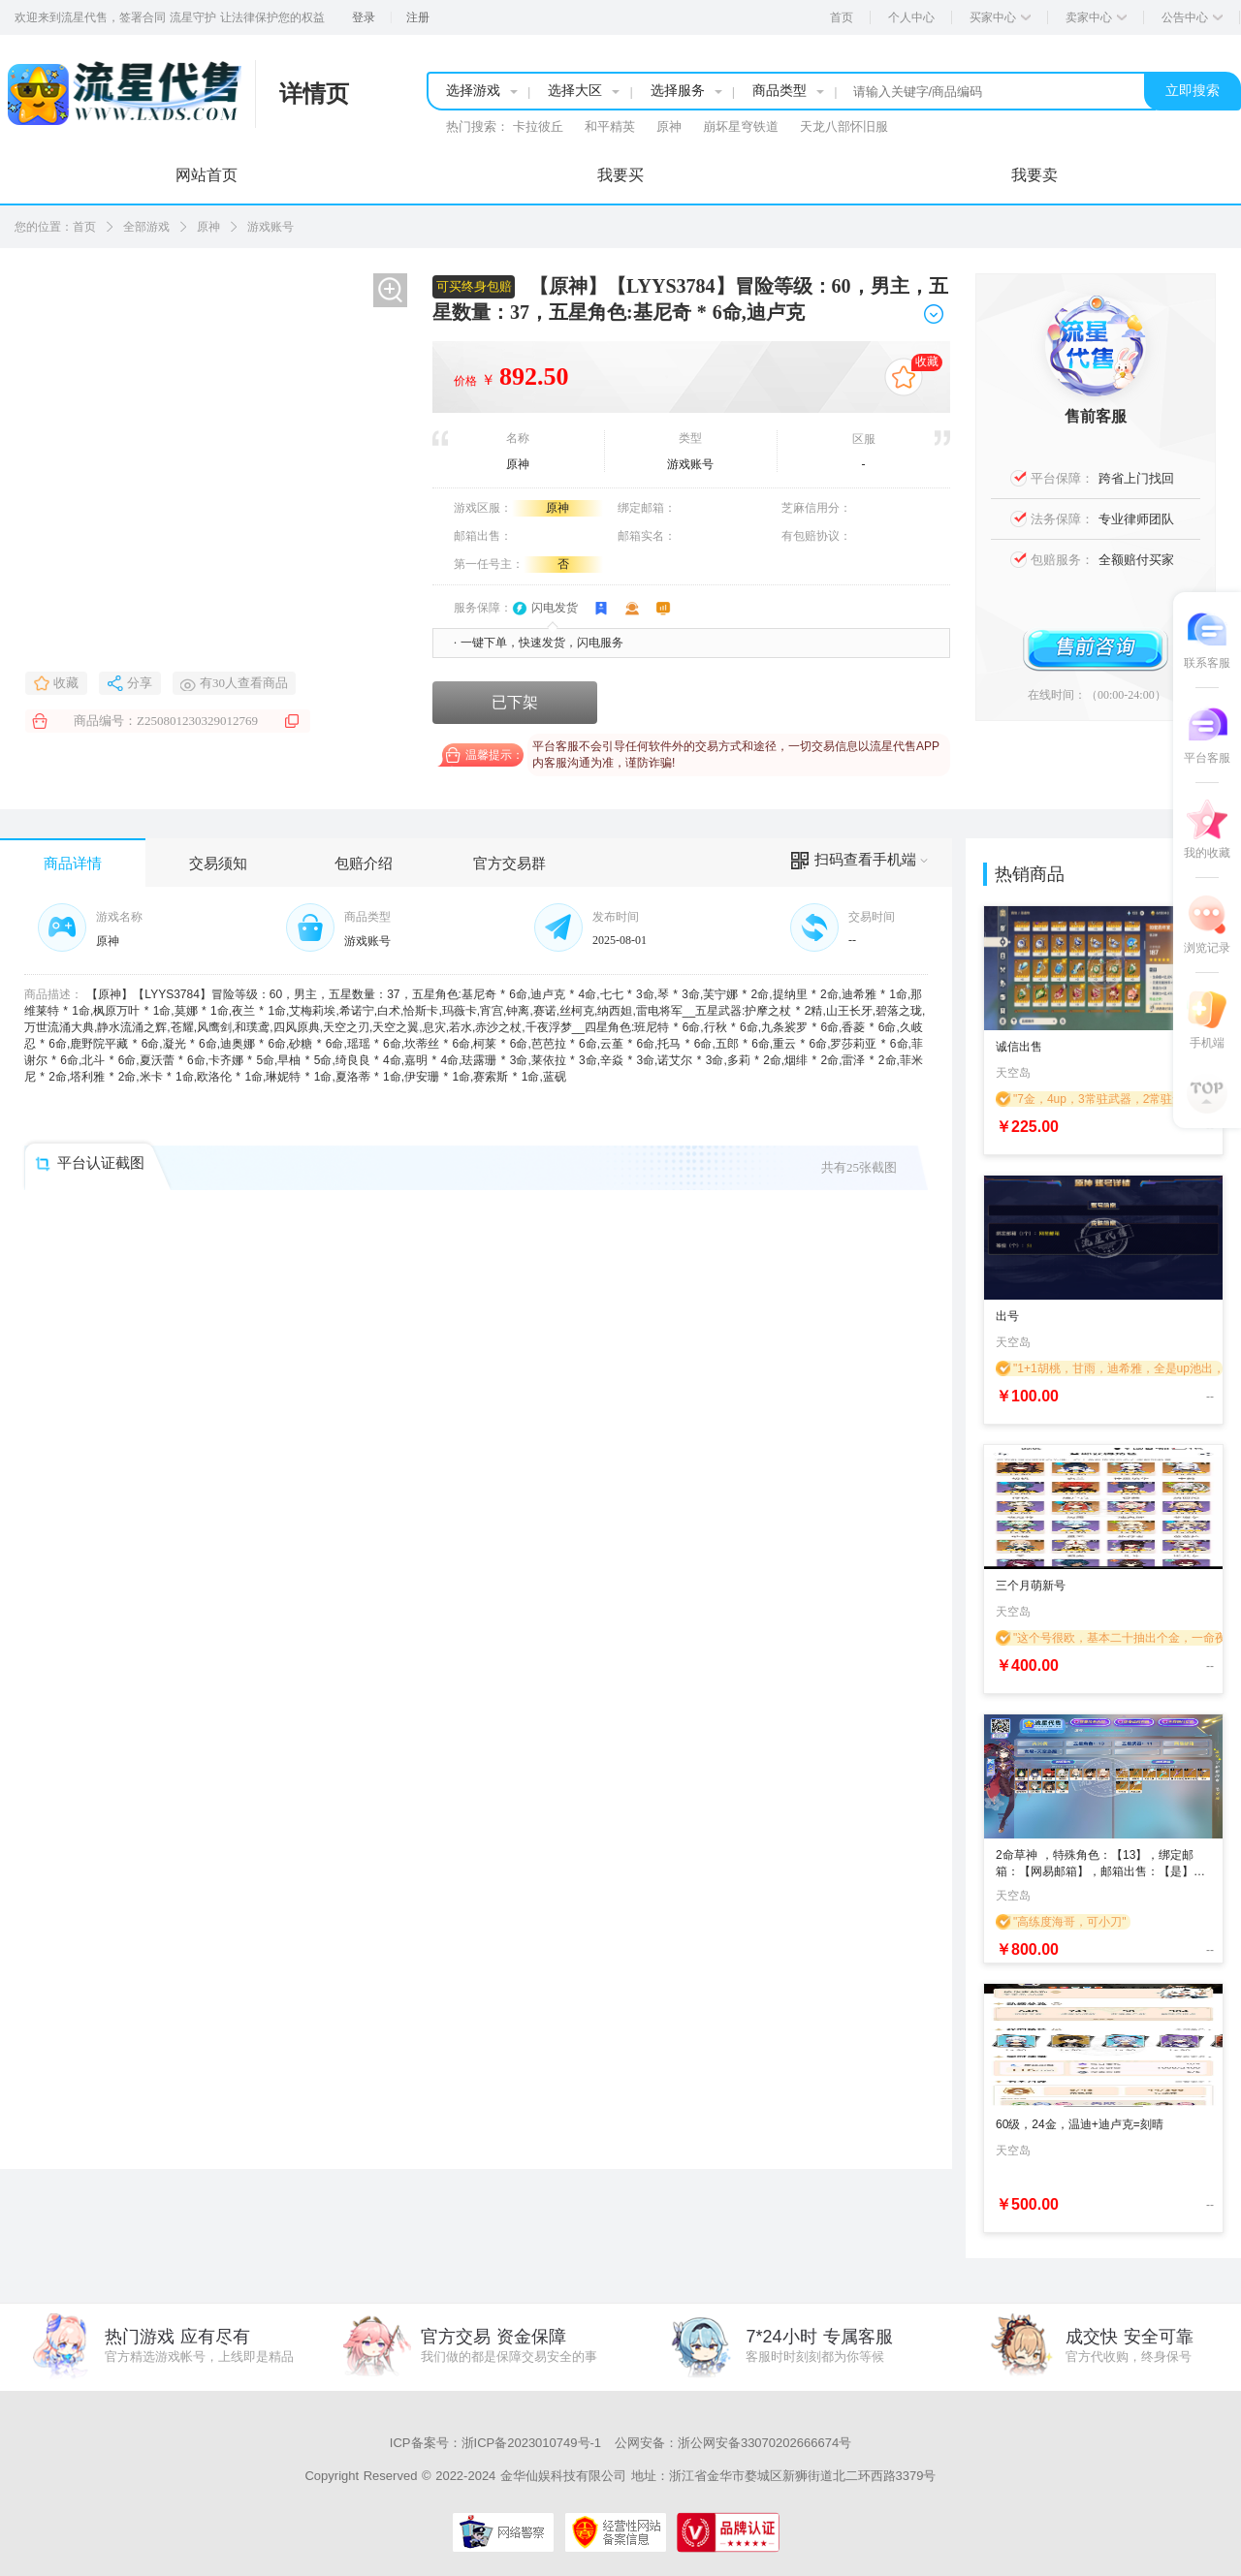  What do you see at coordinates (495, 2442) in the screenshot?
I see `ICP备案号：浙ICP备2023010749号-1` at bounding box center [495, 2442].